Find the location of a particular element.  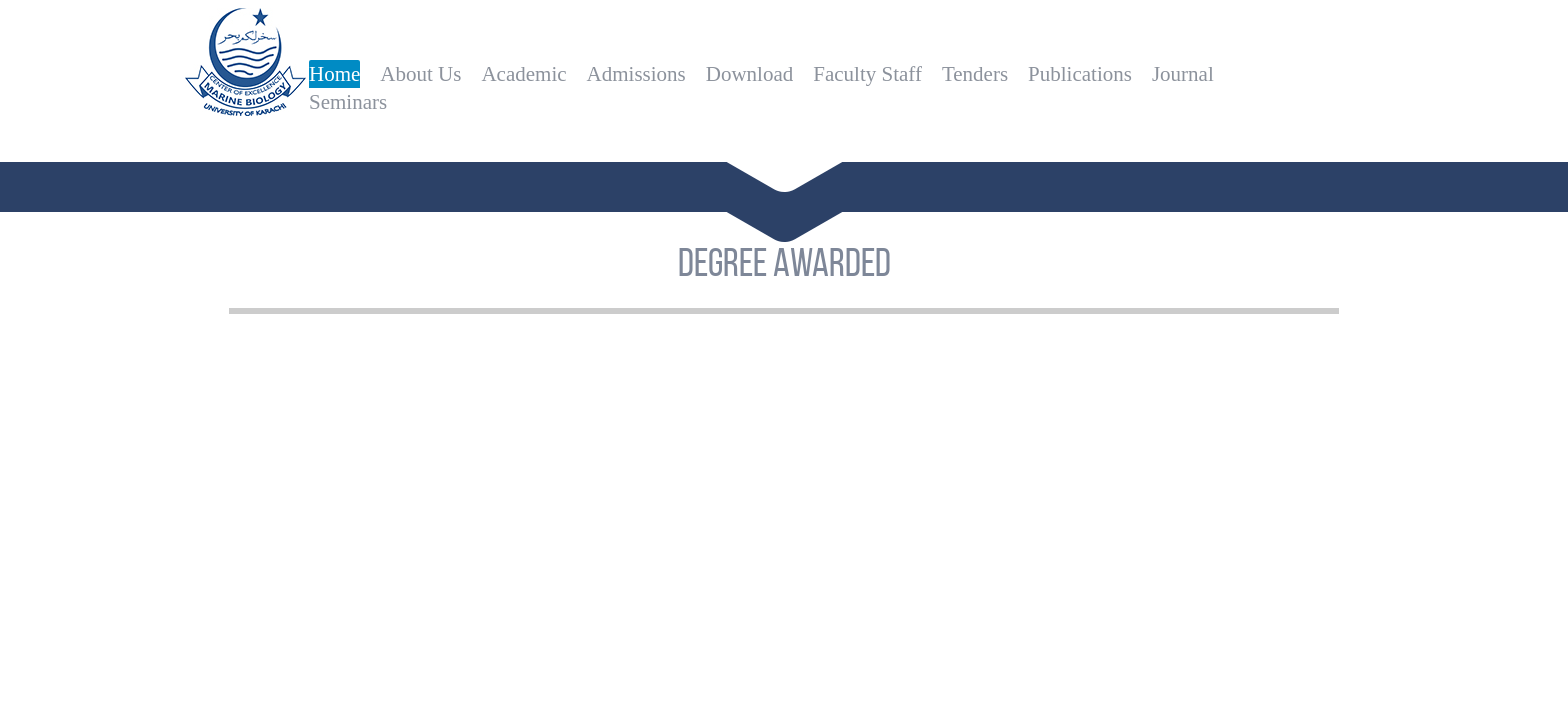

Tenders is located at coordinates (975, 74).